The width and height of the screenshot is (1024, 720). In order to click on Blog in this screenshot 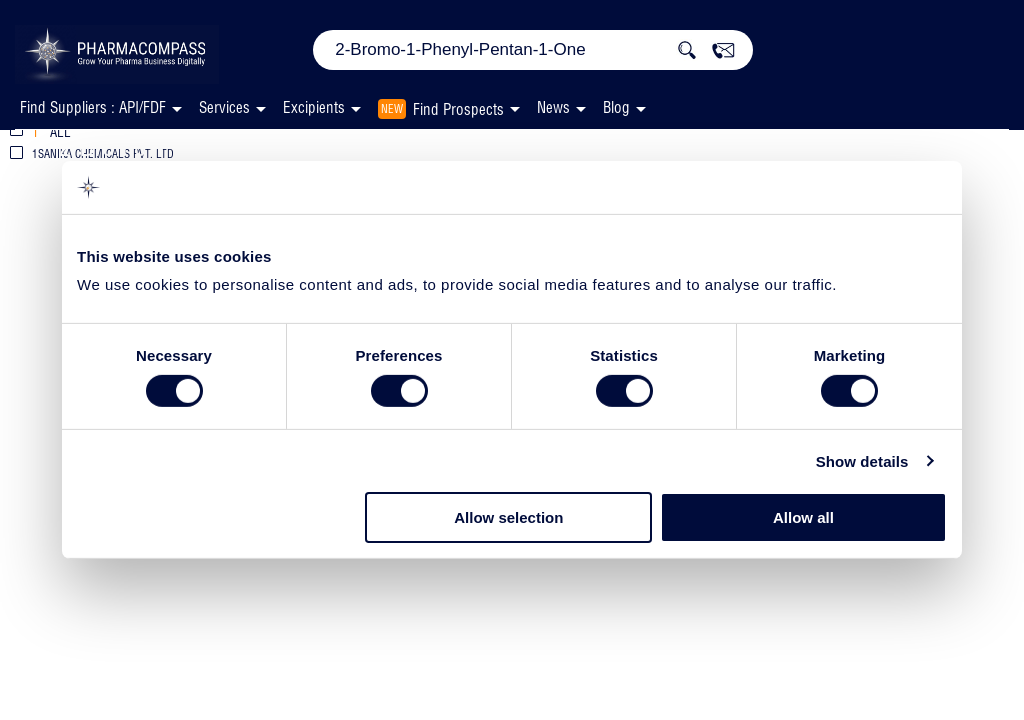, I will do `click(616, 107)`.